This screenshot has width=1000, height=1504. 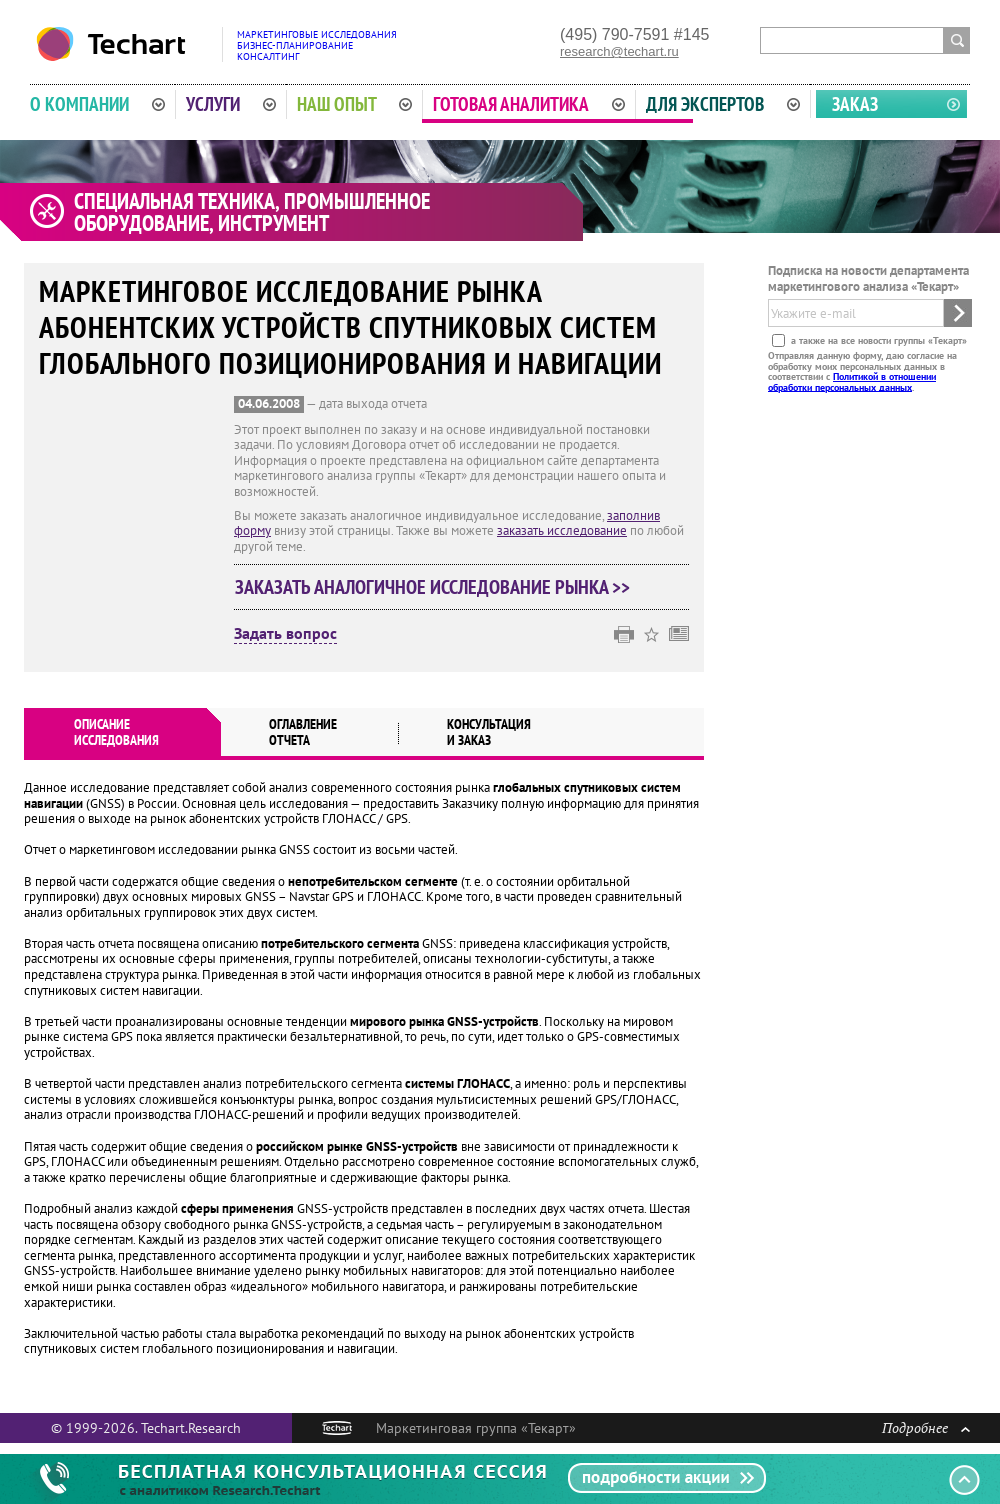 What do you see at coordinates (489, 732) in the screenshot?
I see `Консультация и заказ` at bounding box center [489, 732].